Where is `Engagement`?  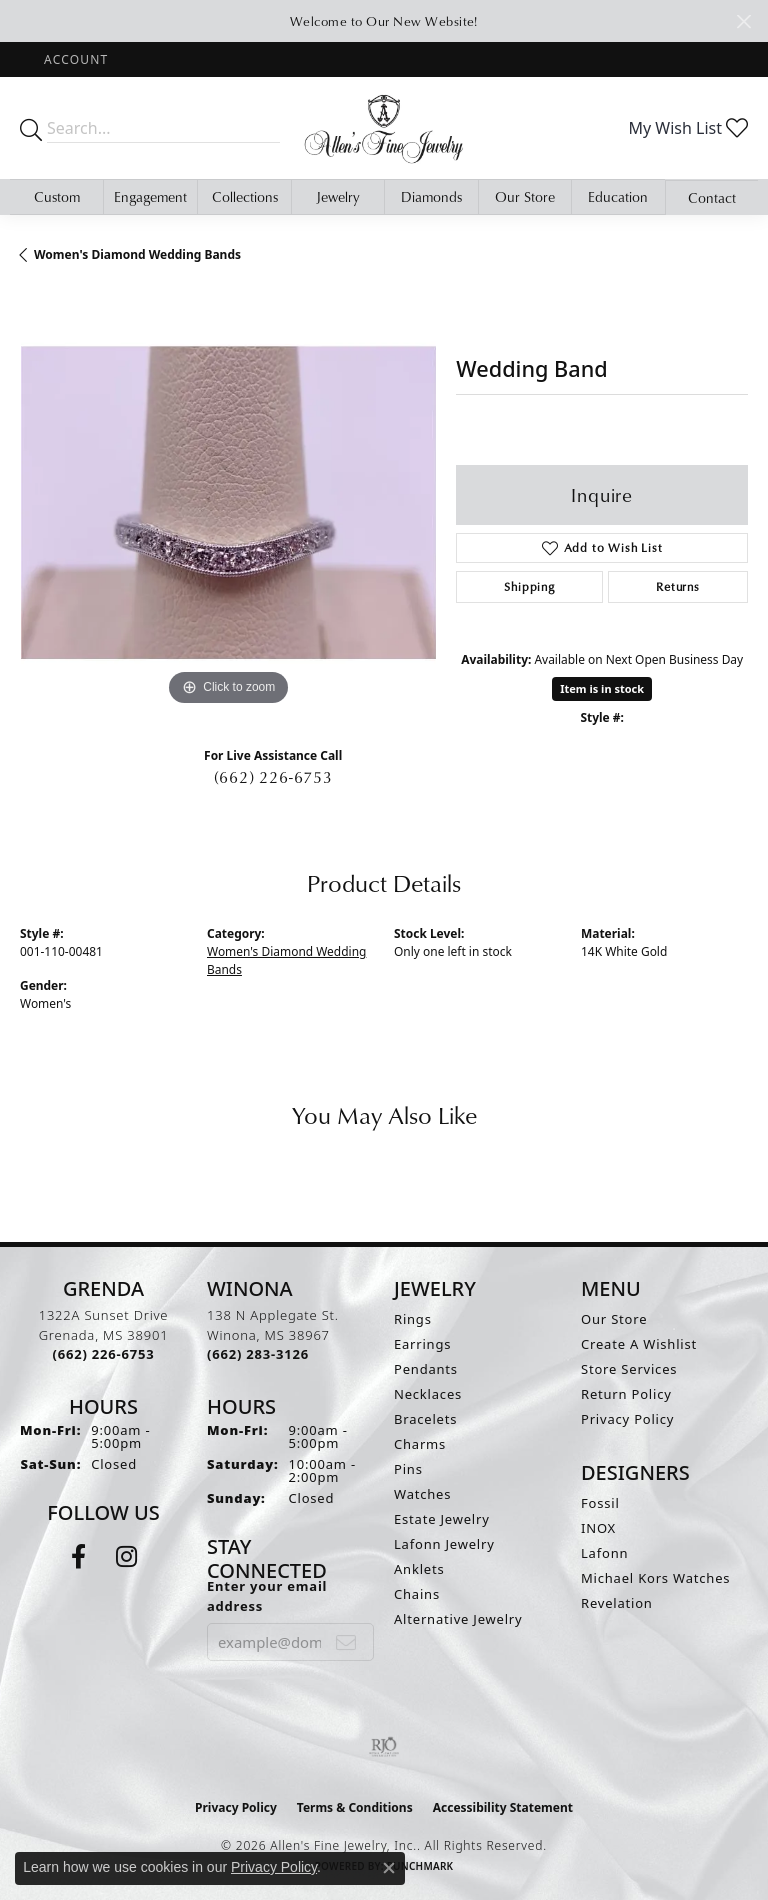 Engagement is located at coordinates (150, 196).